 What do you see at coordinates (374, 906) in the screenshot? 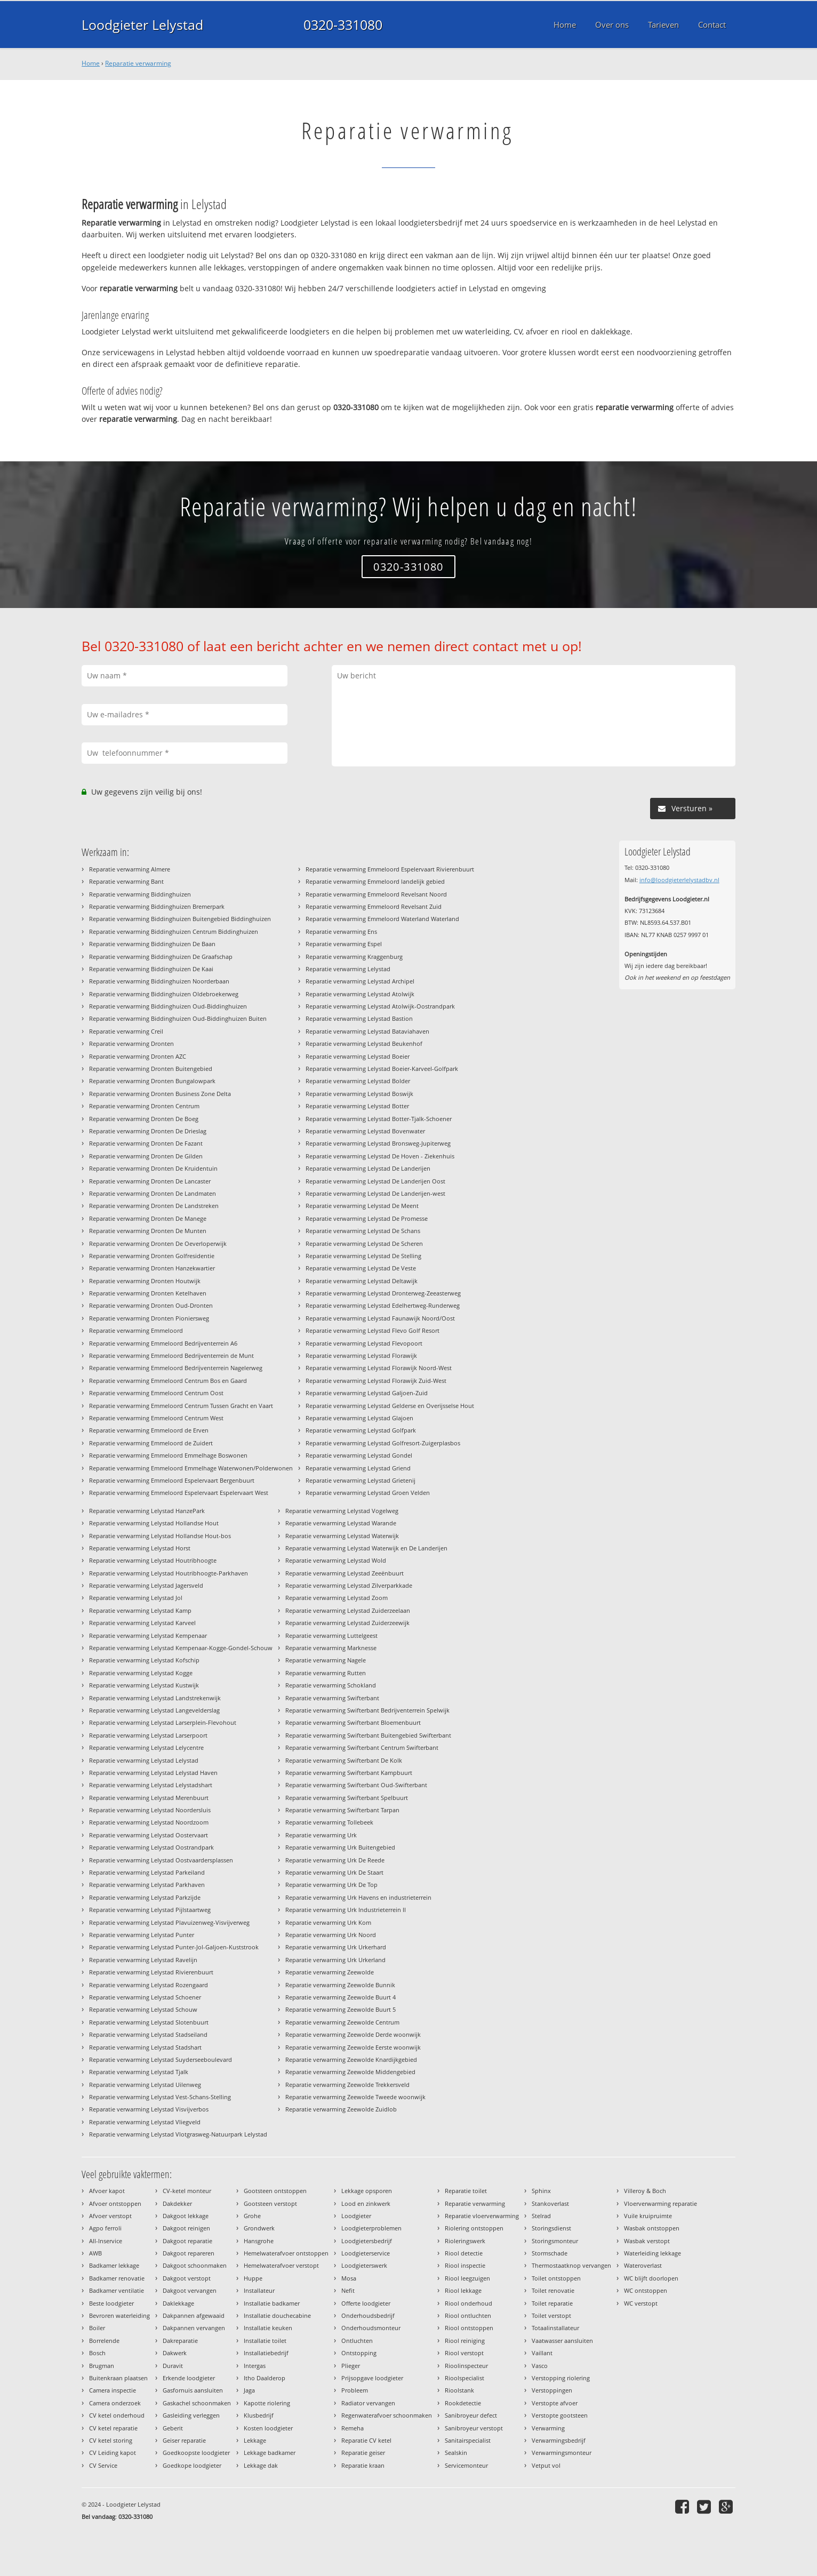
I see `Reparatie verwarming Emmeloord Revelsant Zuid` at bounding box center [374, 906].